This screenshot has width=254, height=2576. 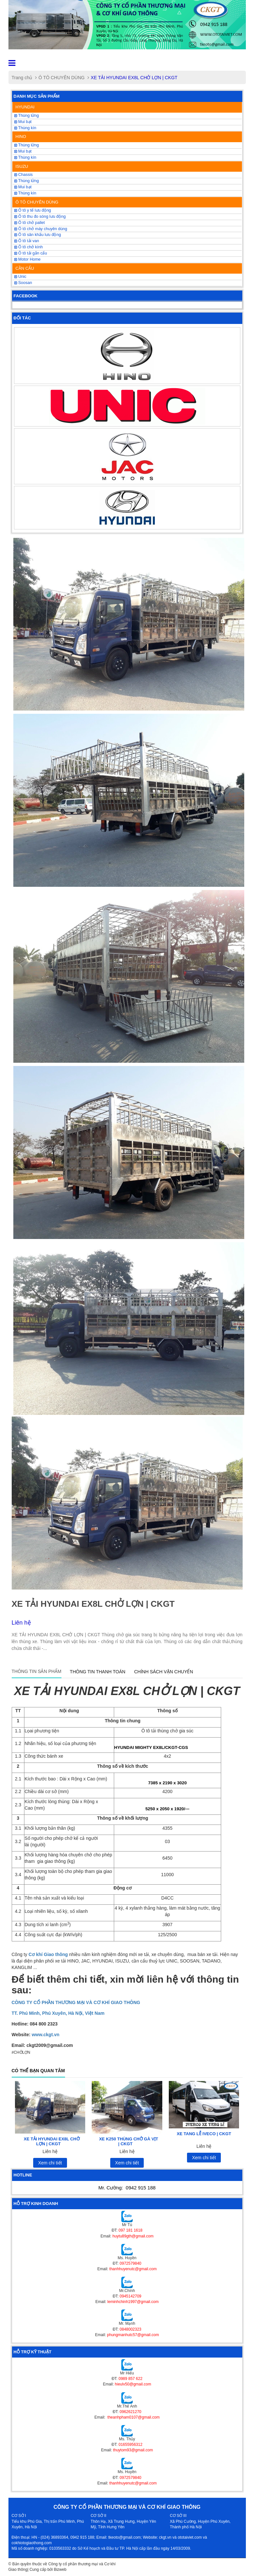 What do you see at coordinates (133, 2450) in the screenshot?
I see `thuytom93@gmail.com` at bounding box center [133, 2450].